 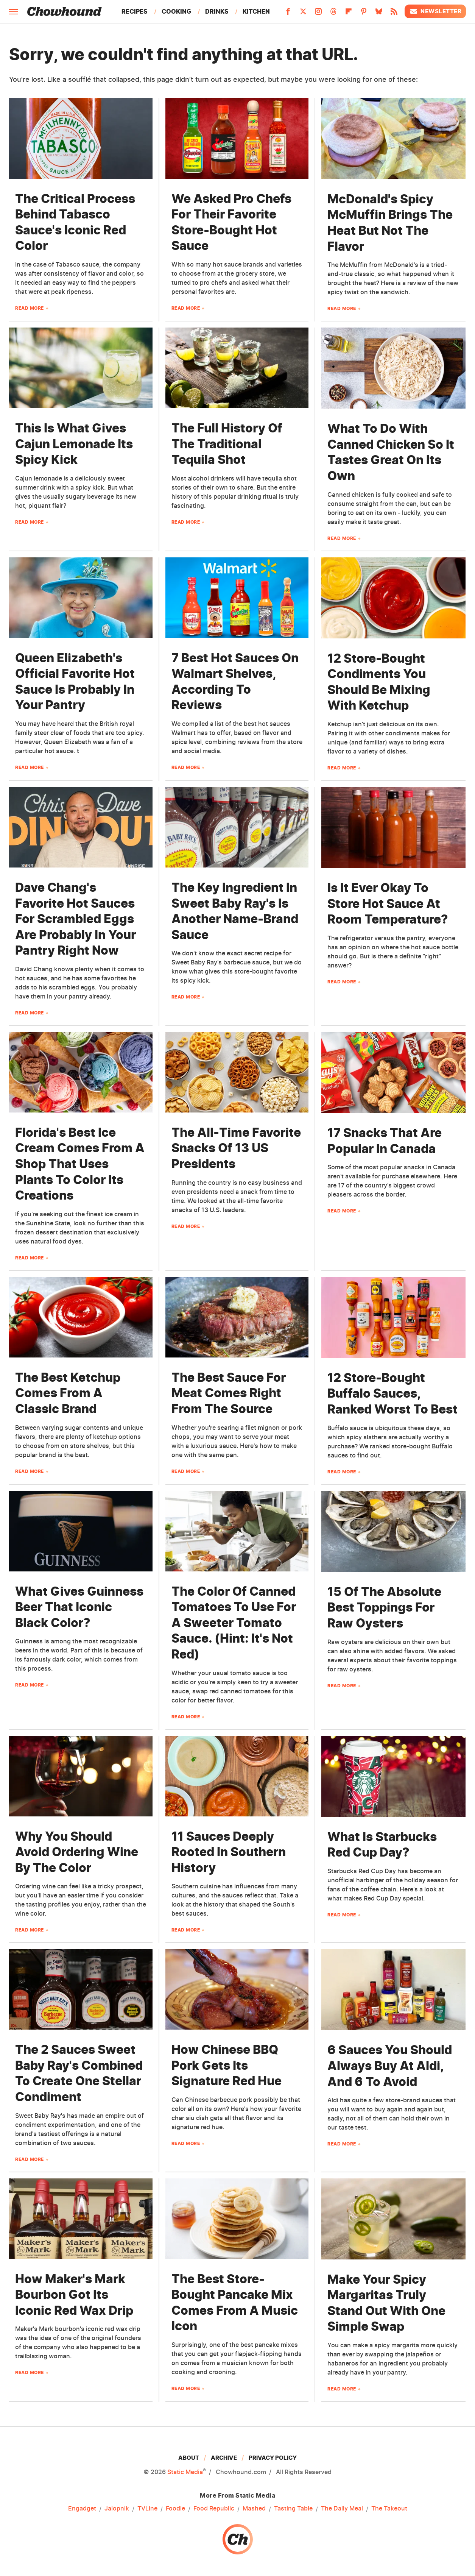 I want to click on 11 Sauces Deeply Rooted In Southern History, so click(x=228, y=1852).